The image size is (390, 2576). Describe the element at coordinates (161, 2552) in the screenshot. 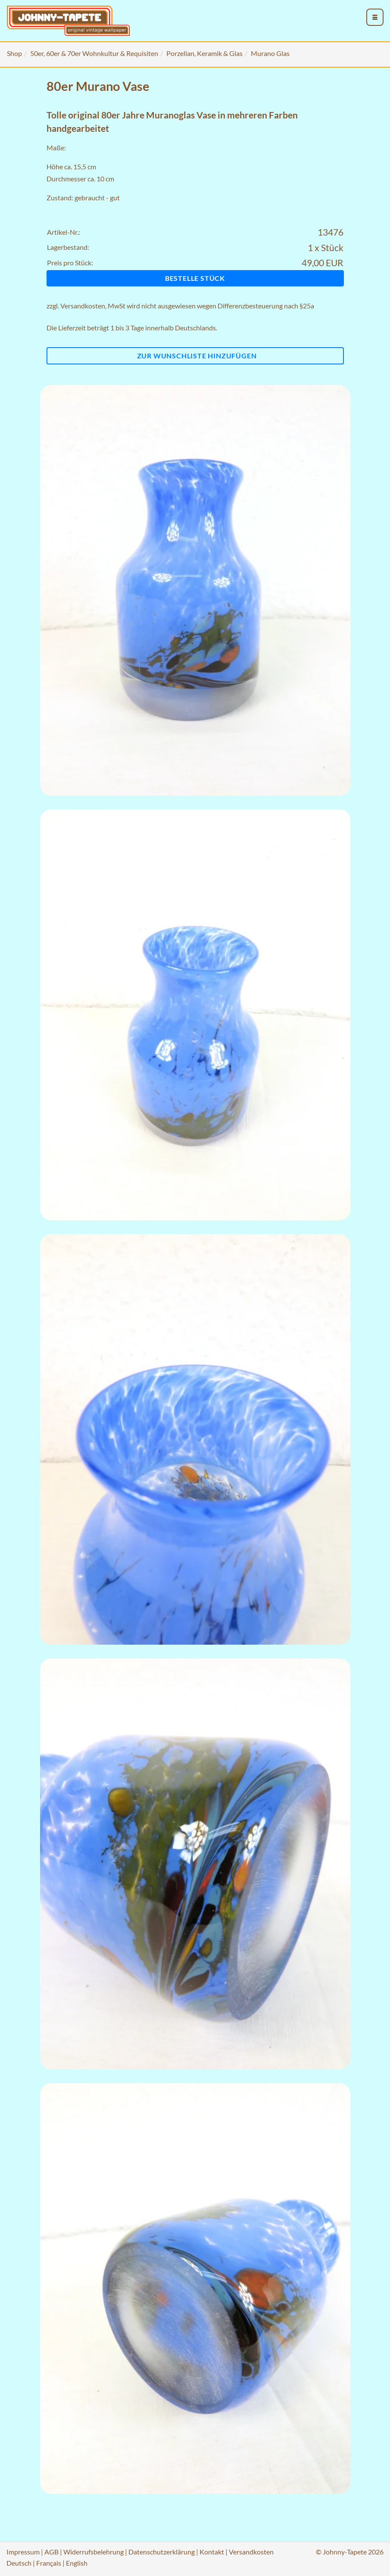

I see `Datenschutzerklärung` at that location.